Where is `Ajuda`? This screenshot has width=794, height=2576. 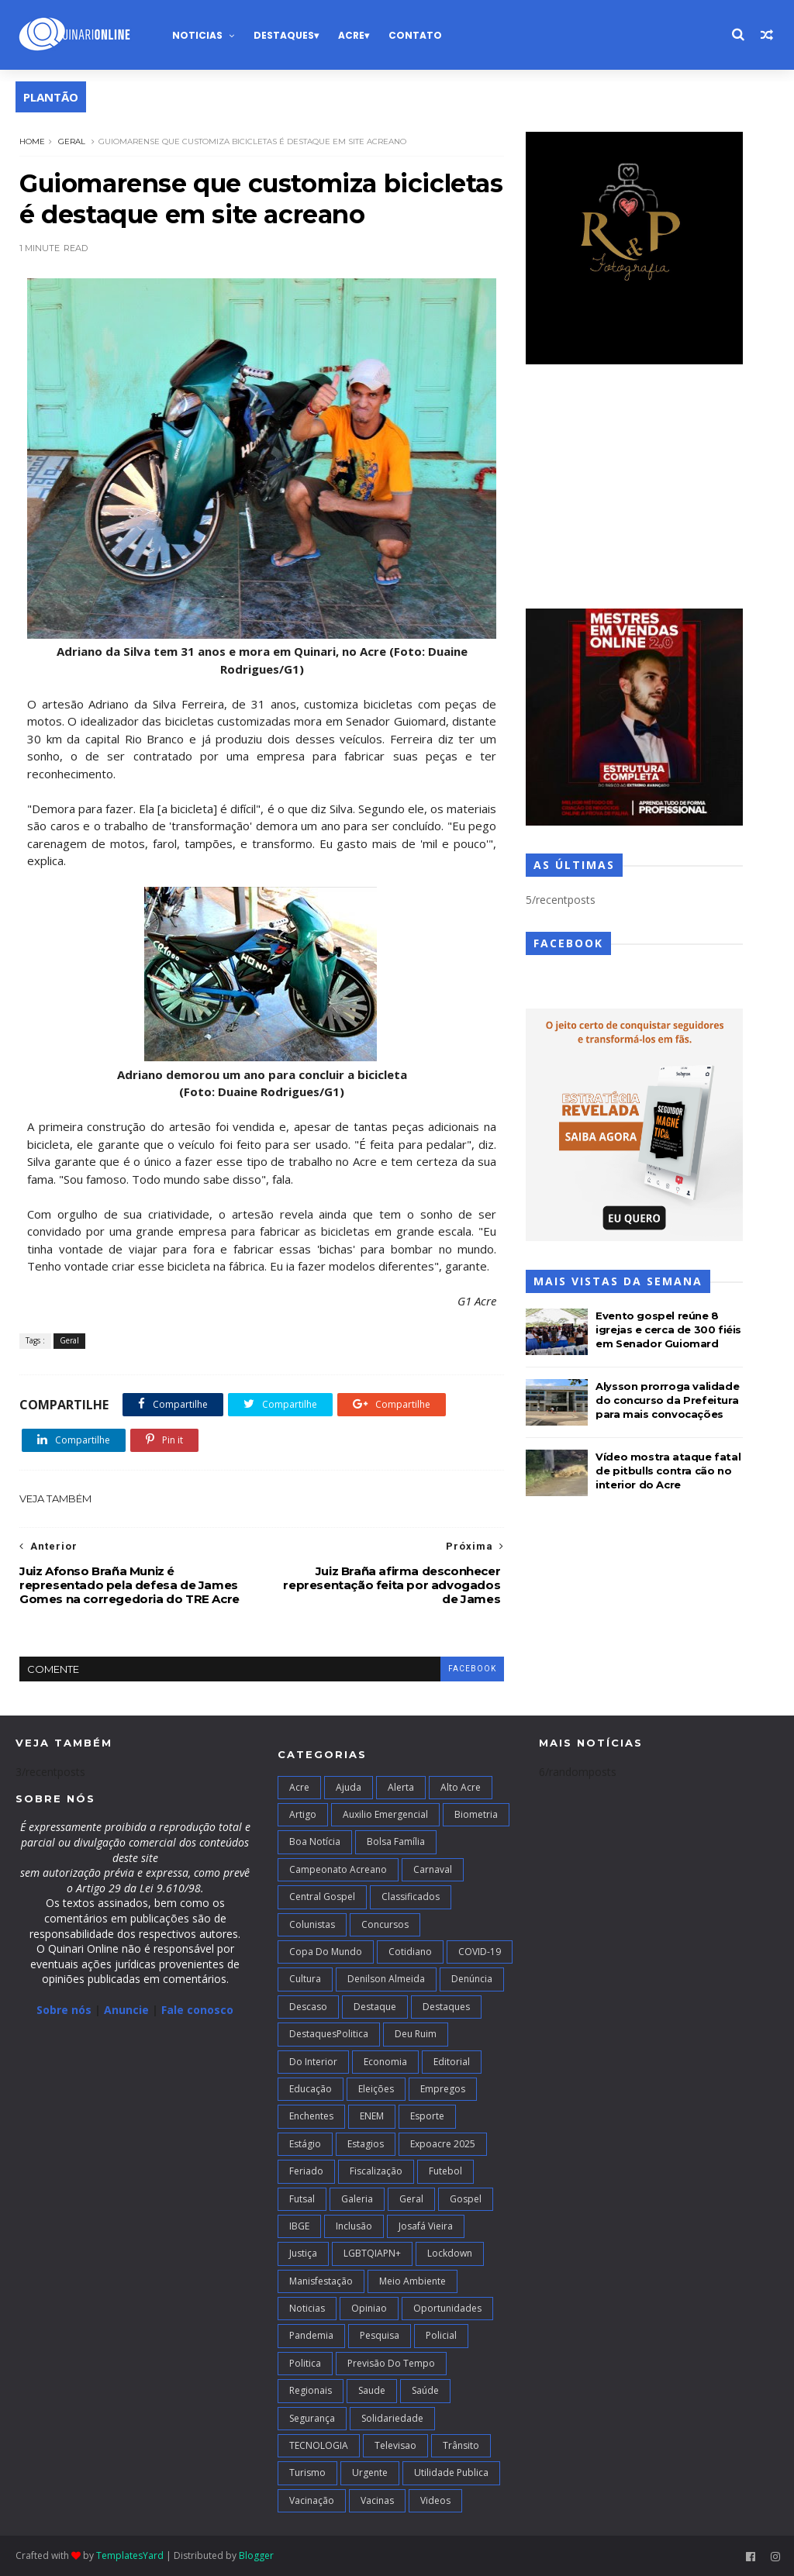
Ajuda is located at coordinates (348, 1787).